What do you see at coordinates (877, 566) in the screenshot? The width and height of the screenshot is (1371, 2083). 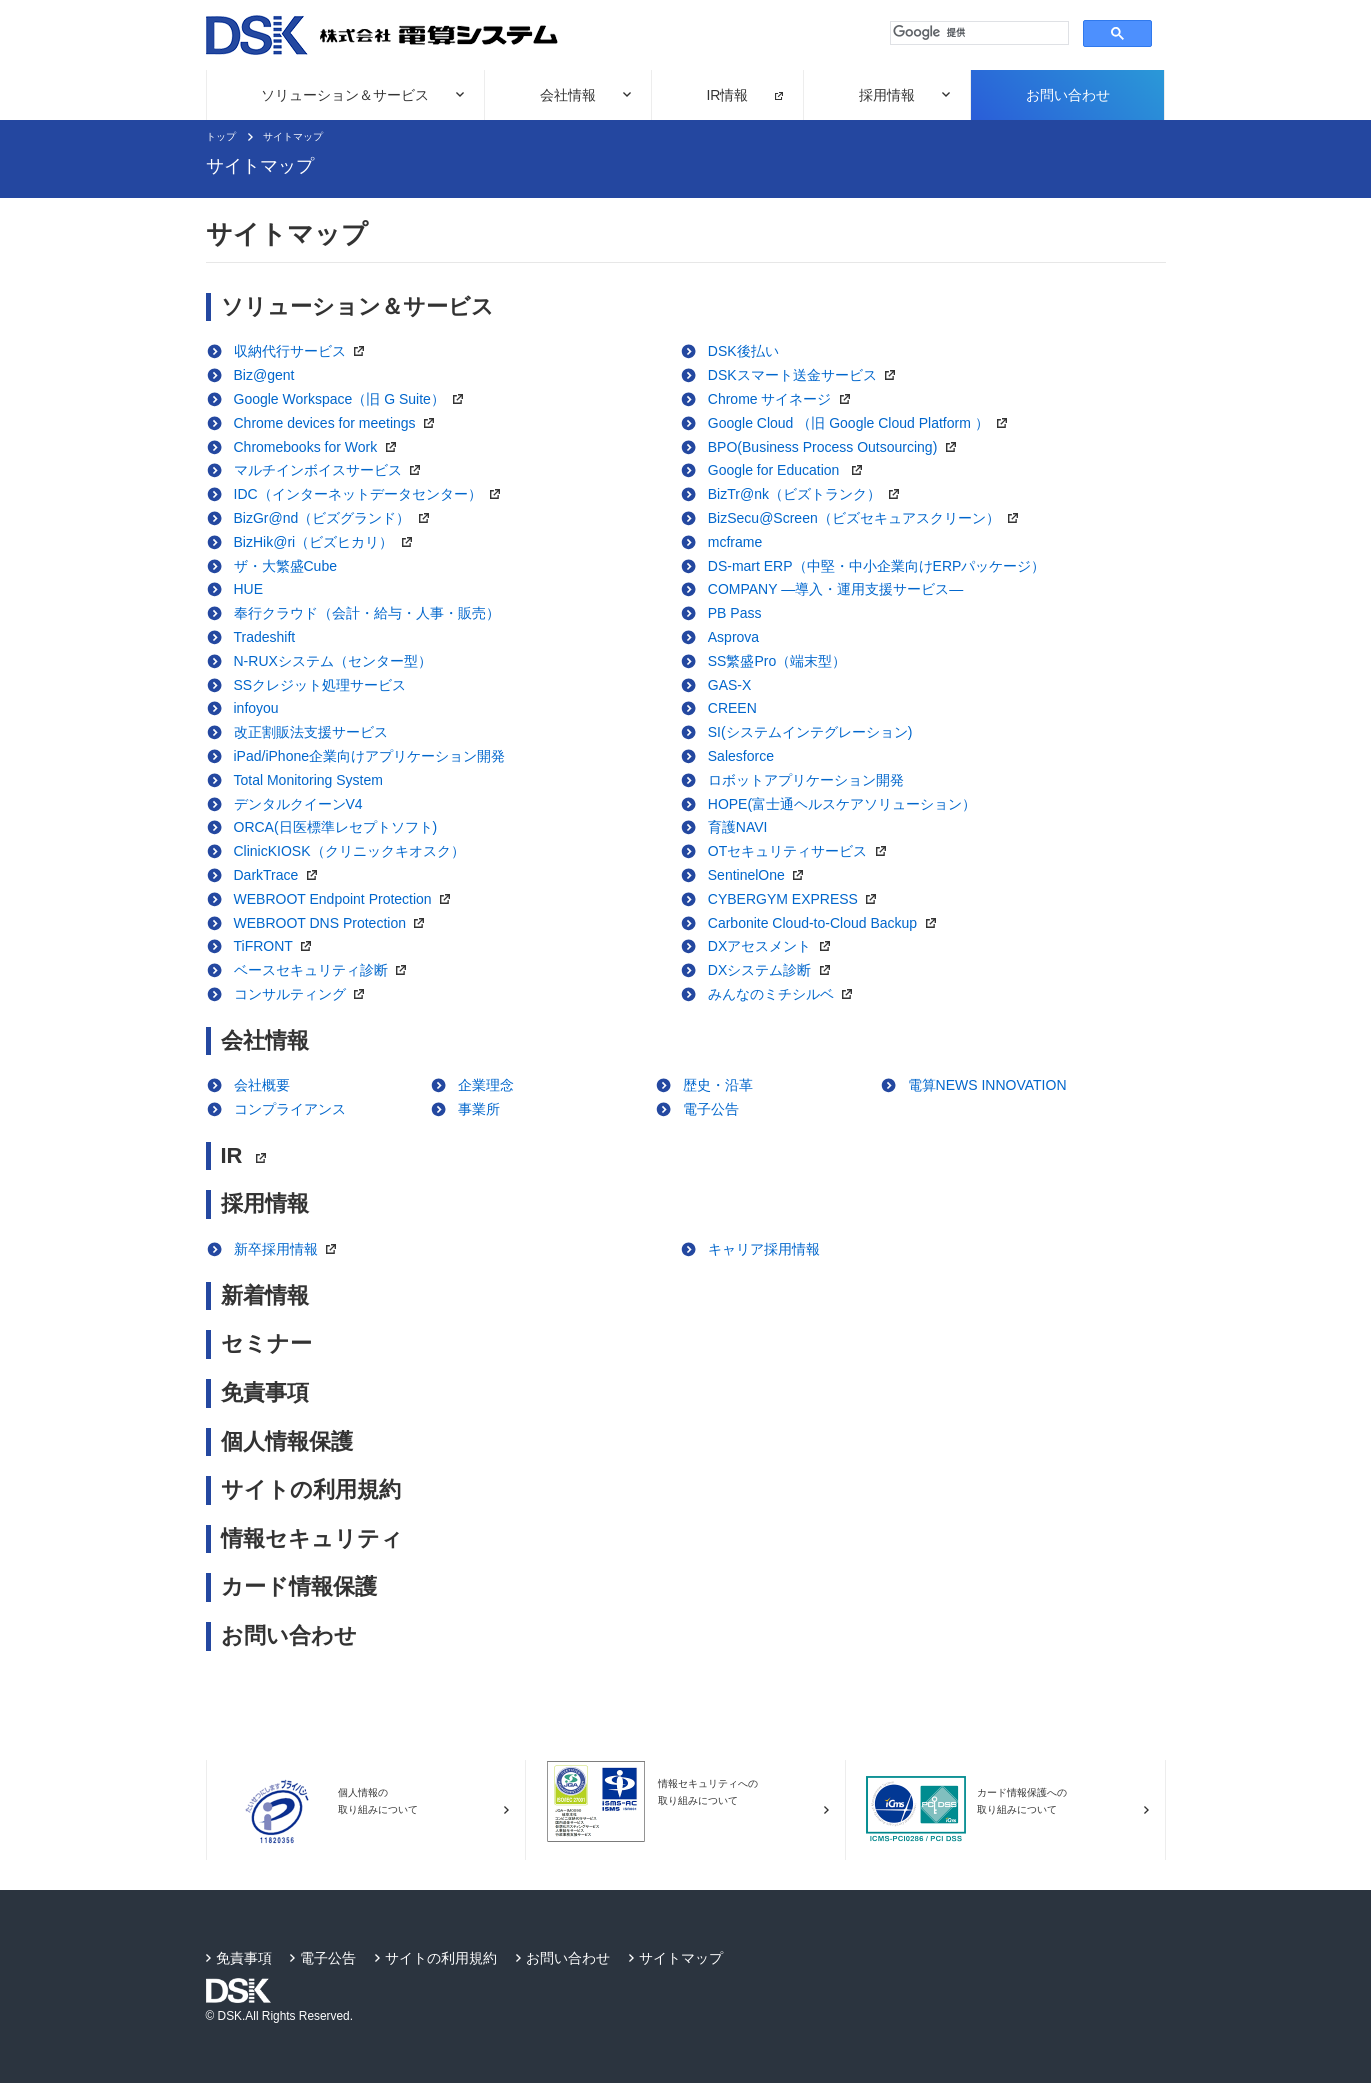 I see `DS-mart ERP（中堅・中小企業向けERPパッケージ）` at bounding box center [877, 566].